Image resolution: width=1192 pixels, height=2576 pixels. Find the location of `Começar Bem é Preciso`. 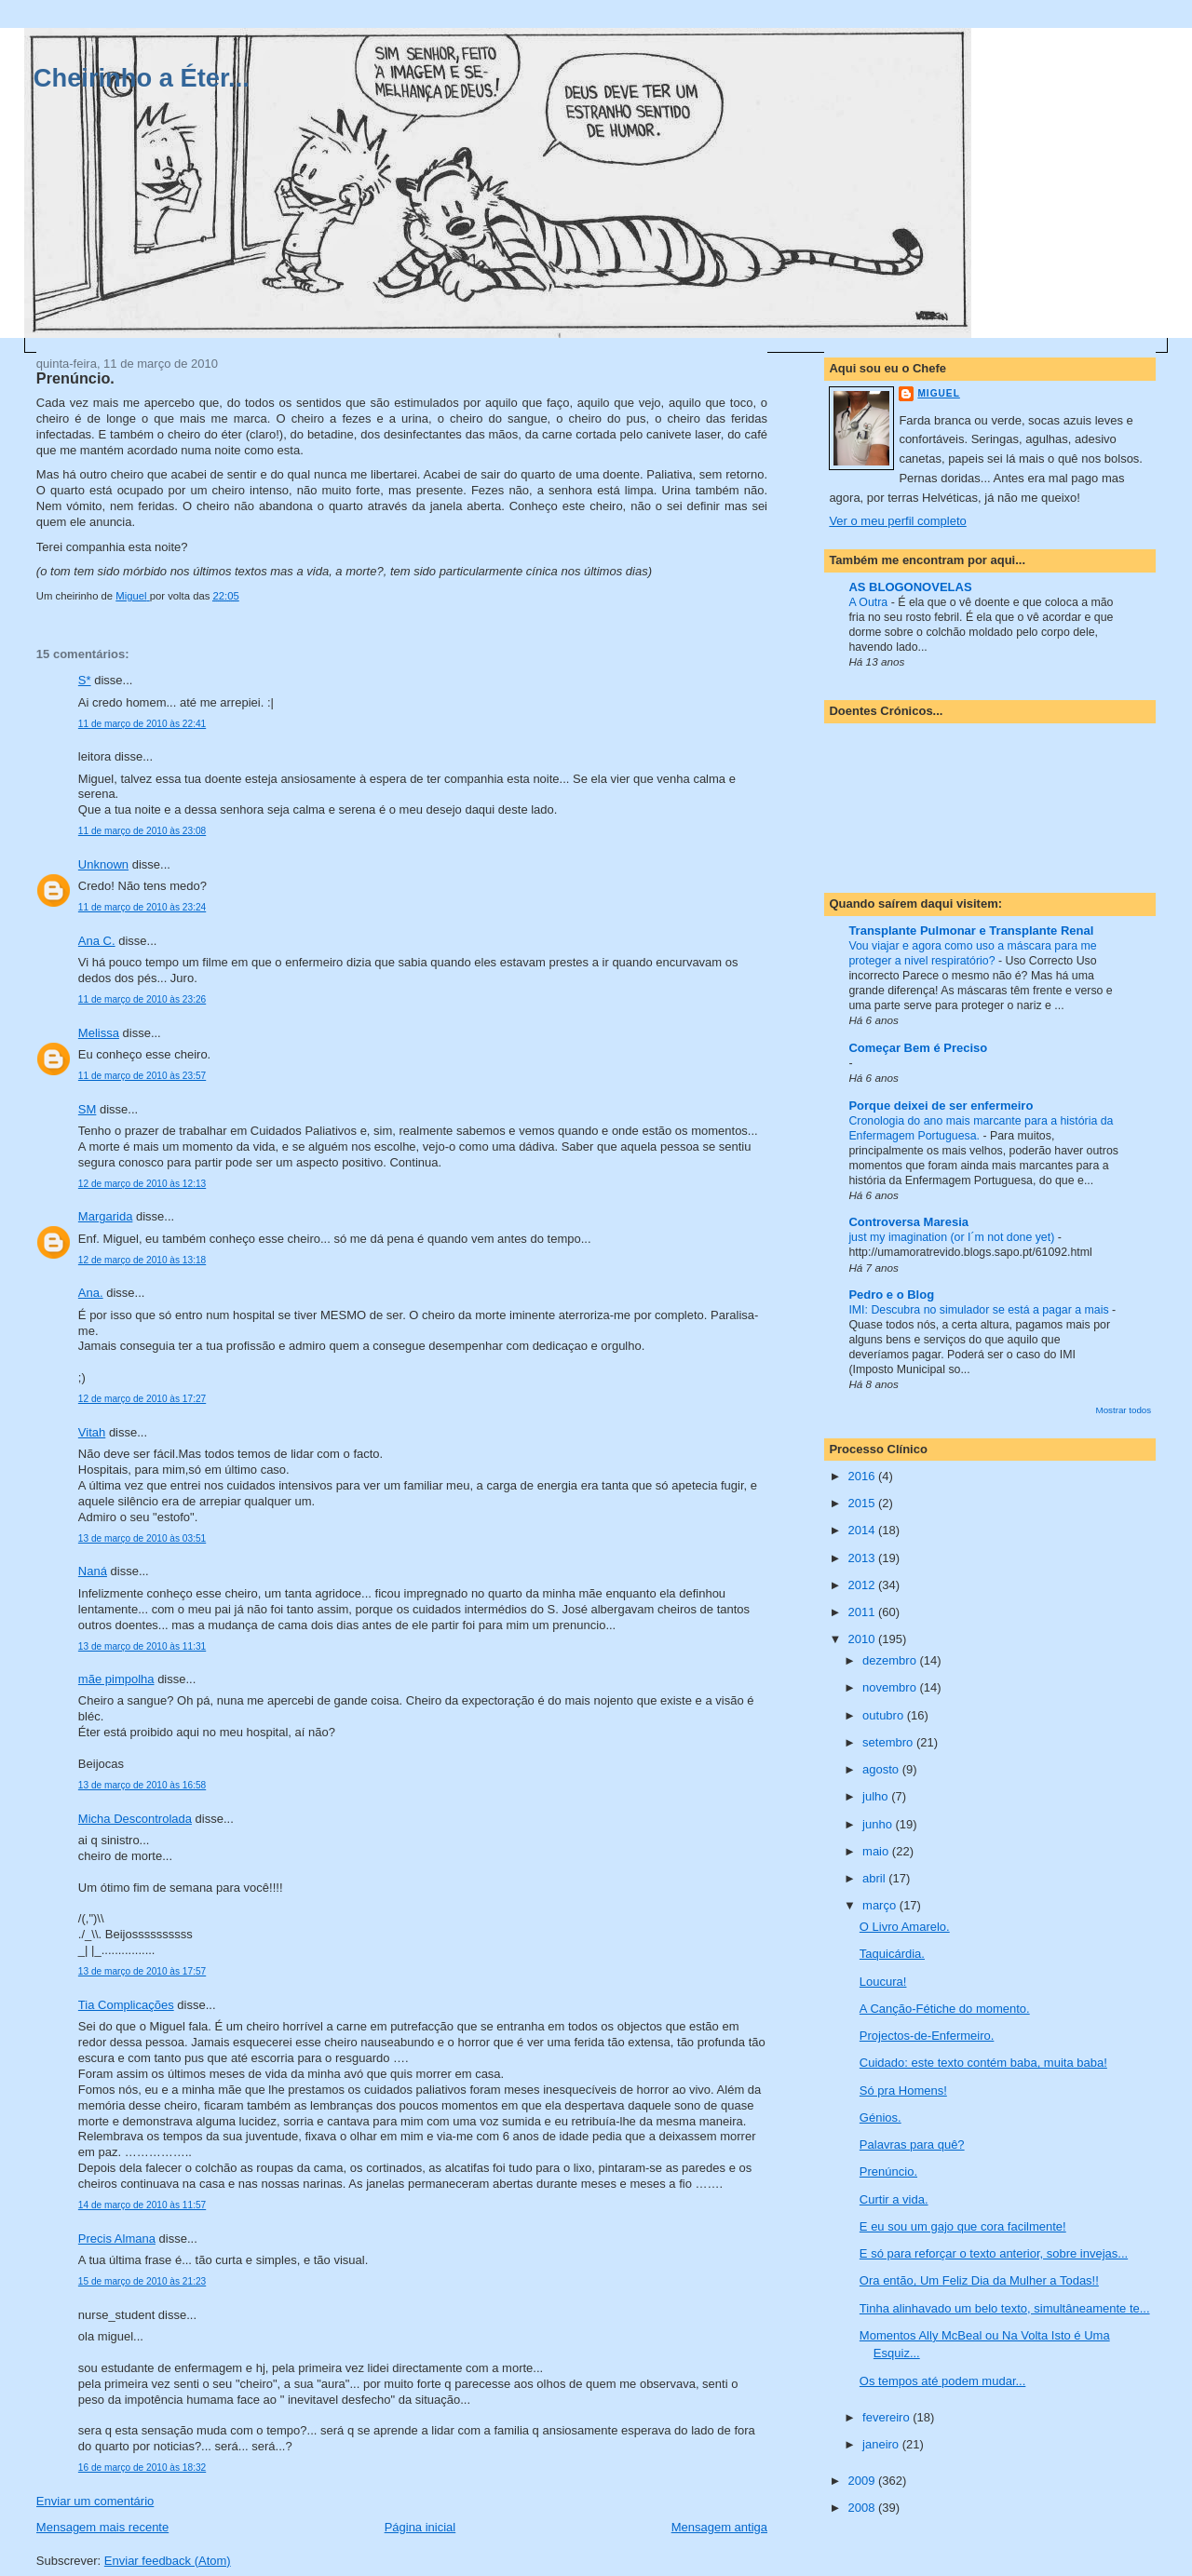

Começar Bem é Preciso is located at coordinates (917, 1048).